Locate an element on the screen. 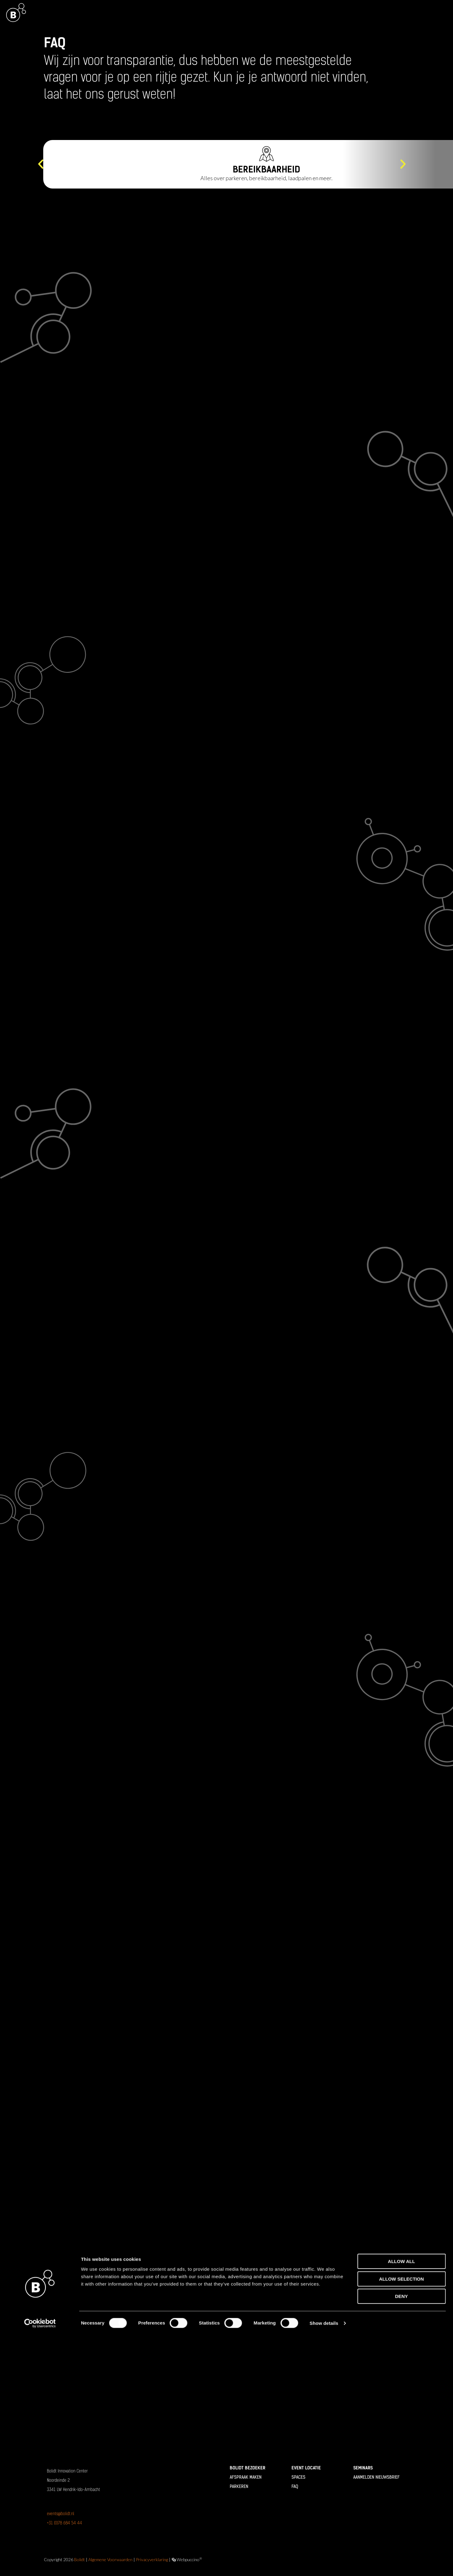 The height and width of the screenshot is (2576, 453). [button] is located at coordinates (41, 164).